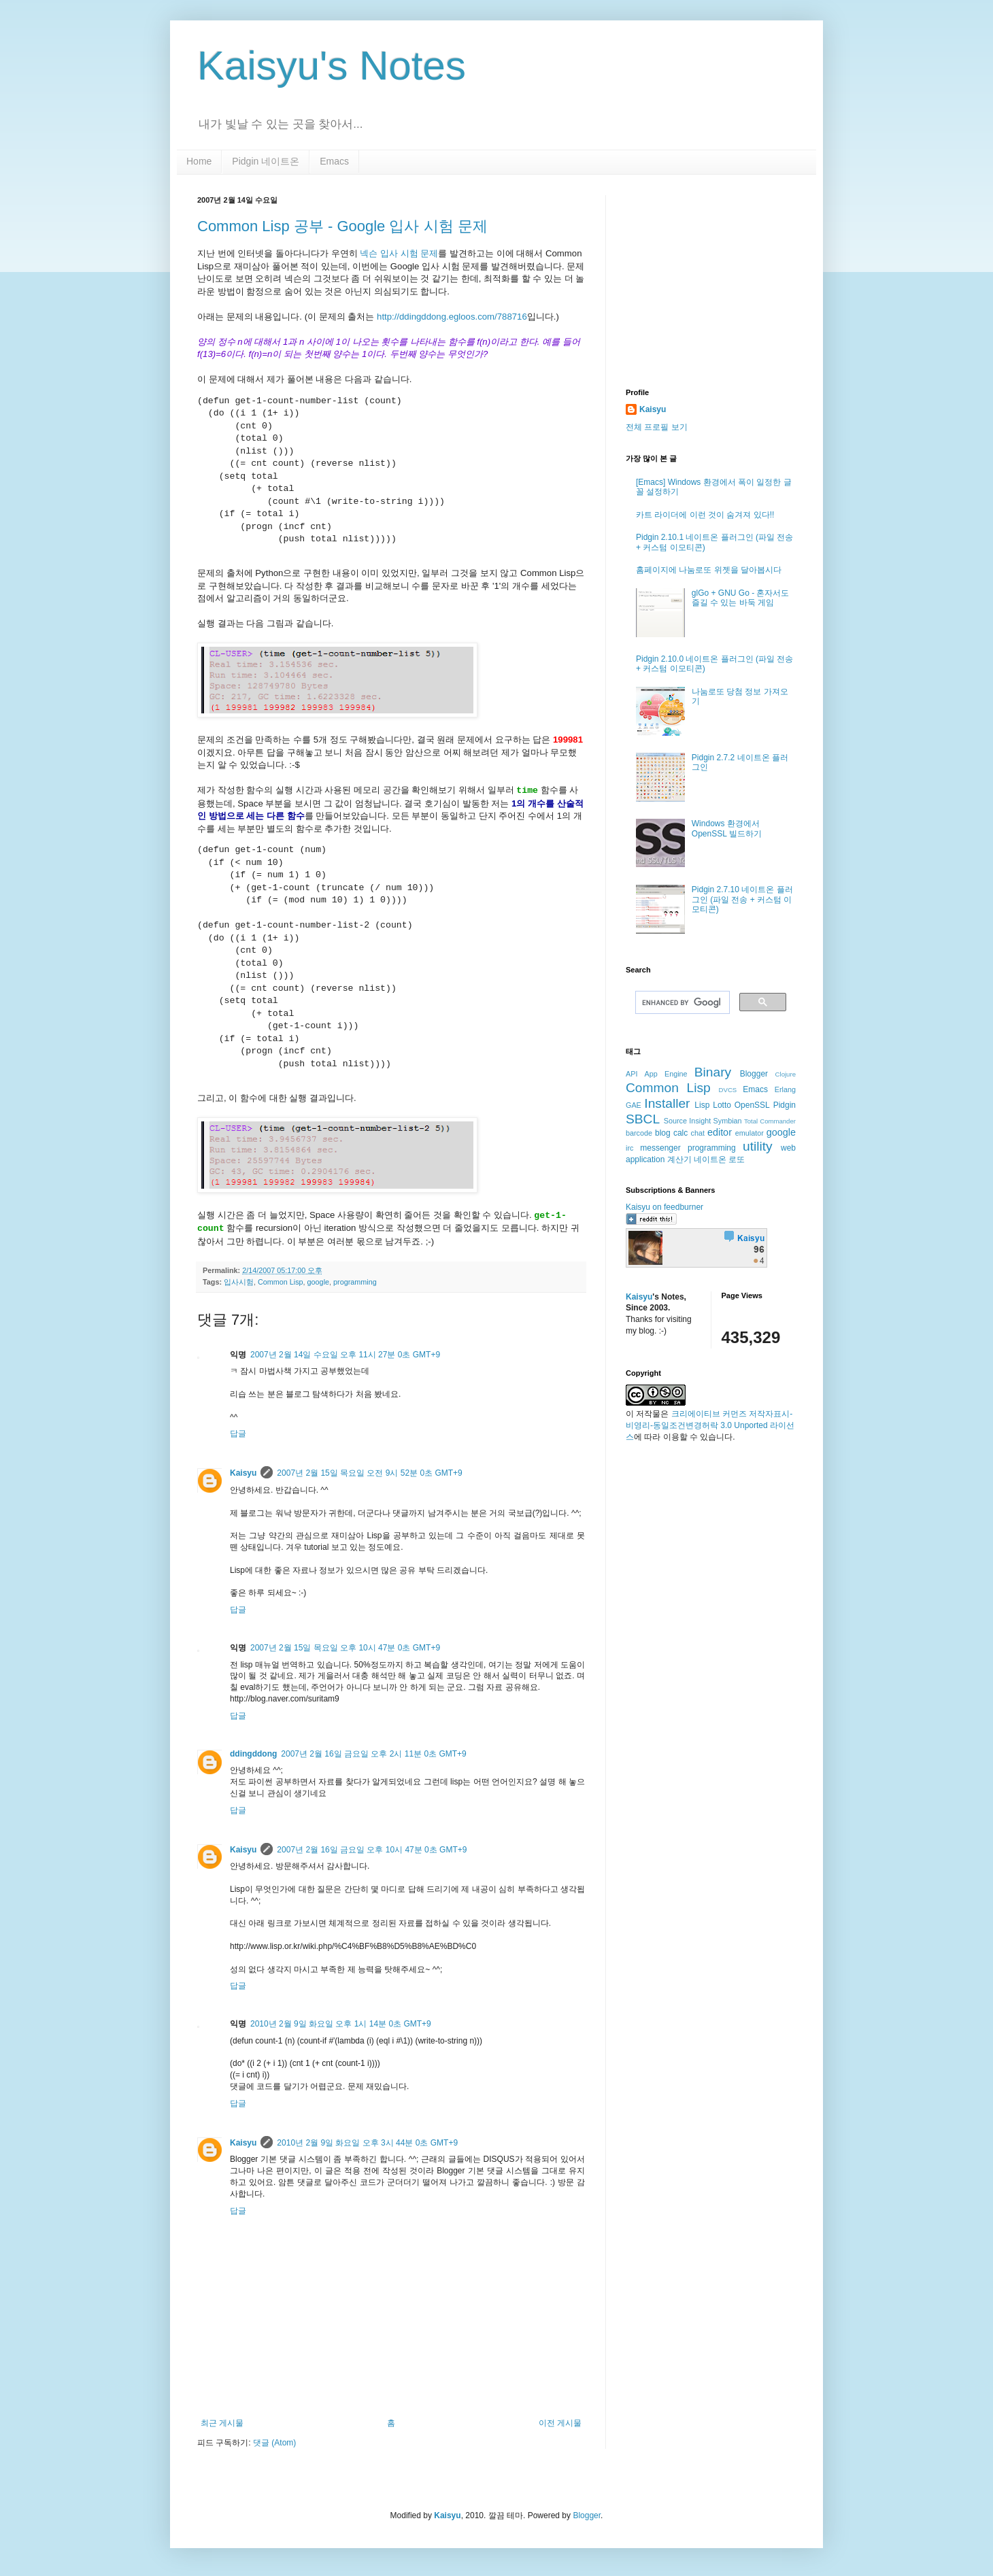 This screenshot has width=993, height=2576. Describe the element at coordinates (736, 1159) in the screenshot. I see `로또` at that location.